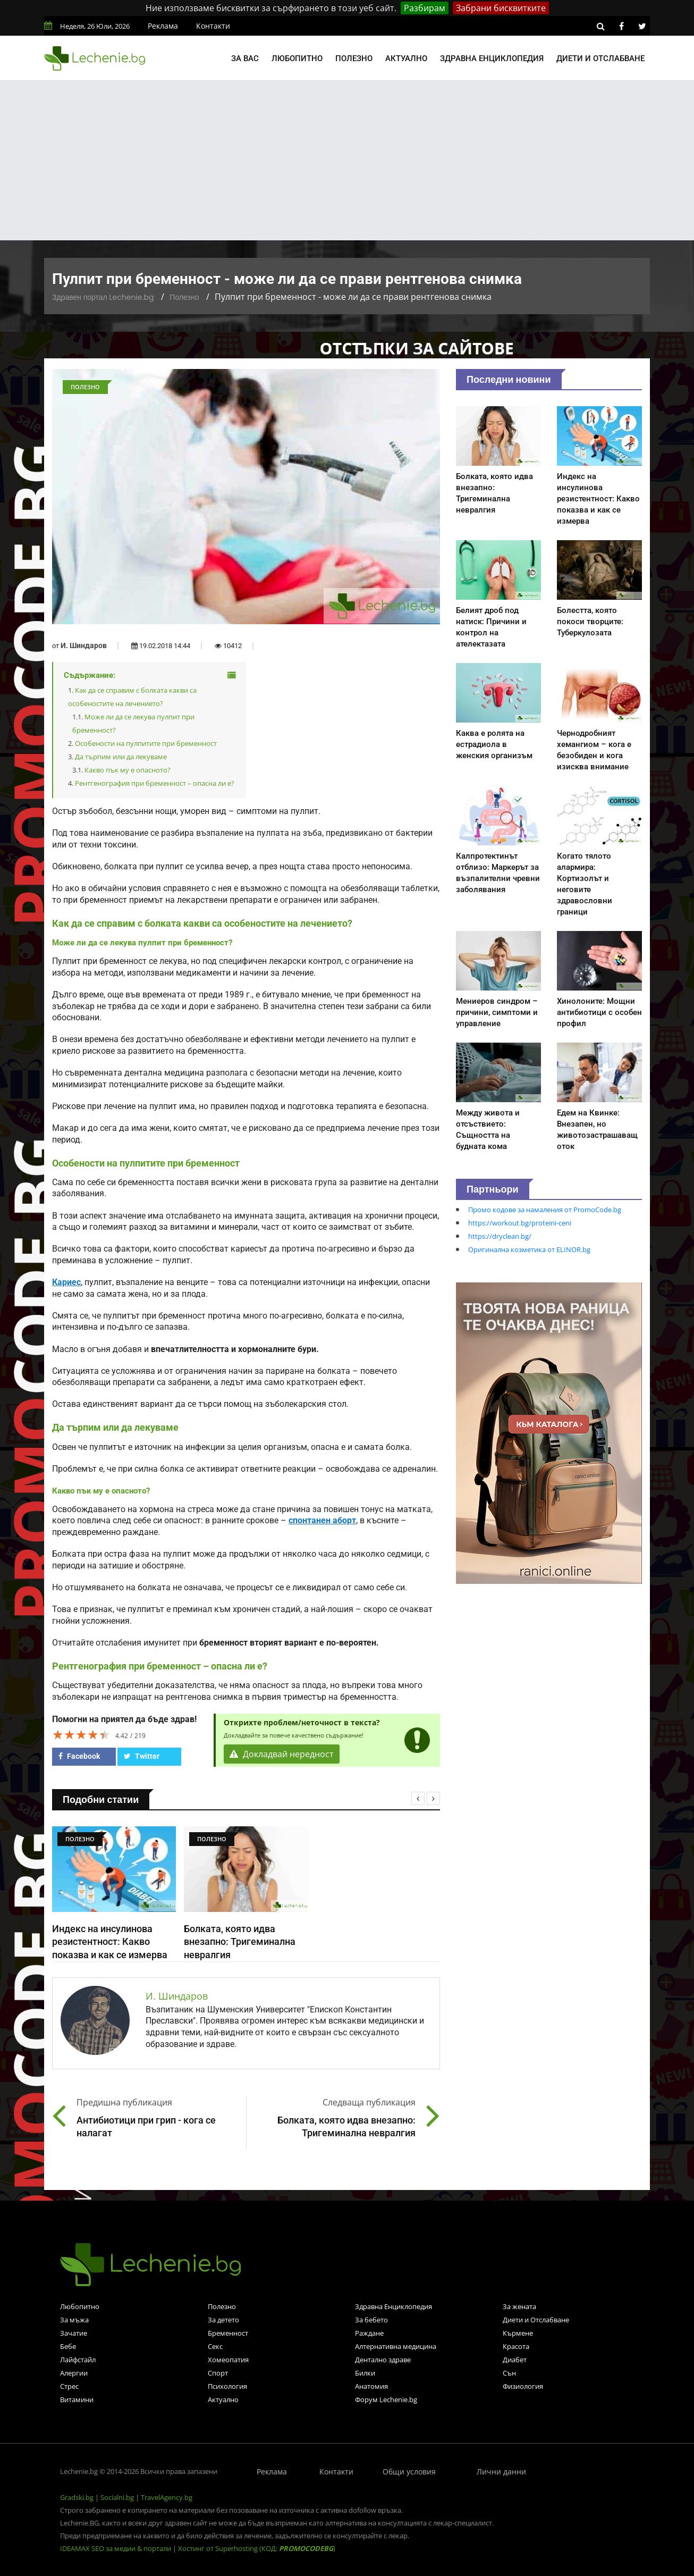 The width and height of the screenshot is (694, 2576). What do you see at coordinates (424, 8) in the screenshot?
I see `Разбирам` at bounding box center [424, 8].